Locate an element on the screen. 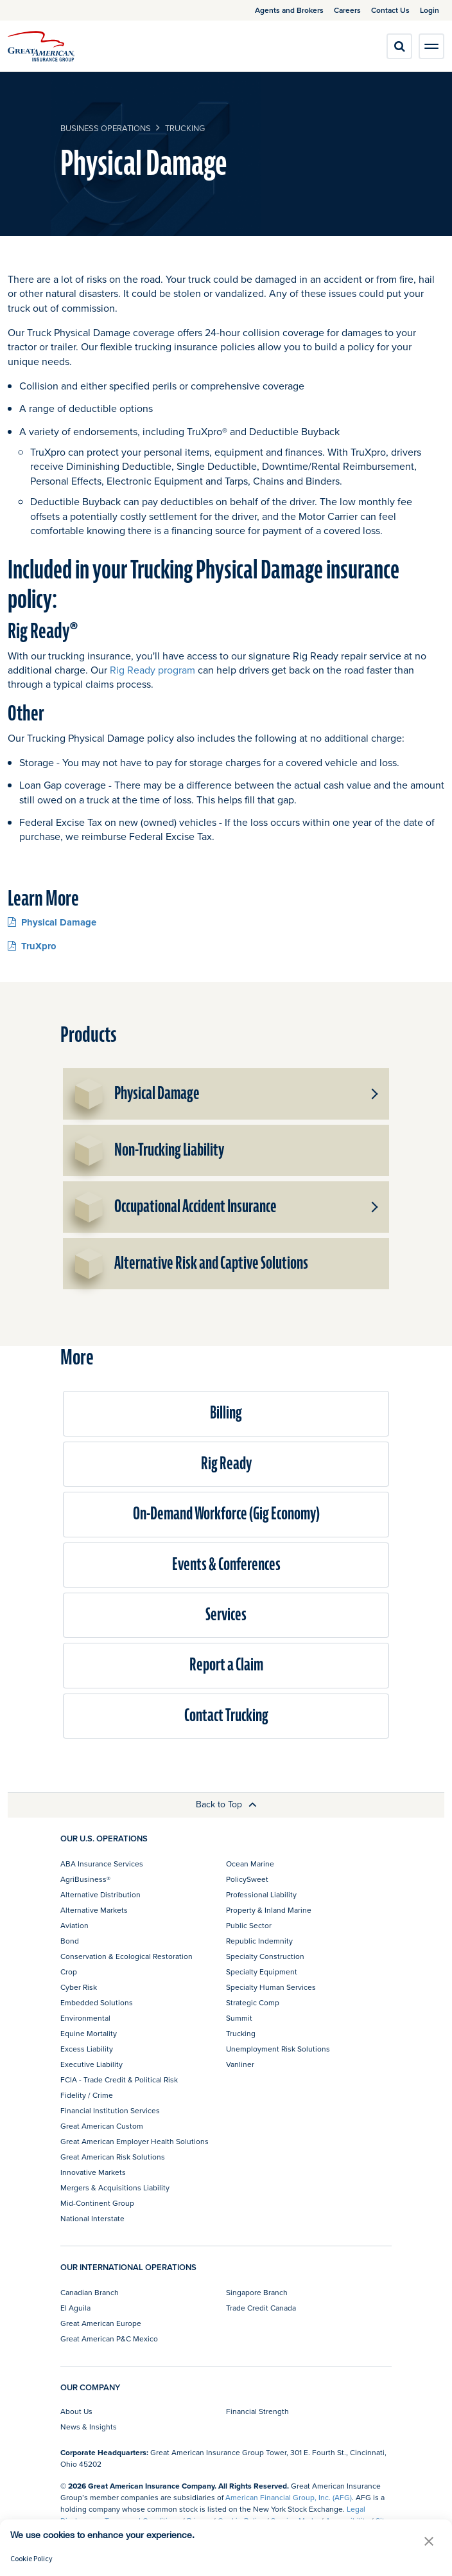 This screenshot has width=452, height=2576. Republic Indemnity is located at coordinates (259, 1940).